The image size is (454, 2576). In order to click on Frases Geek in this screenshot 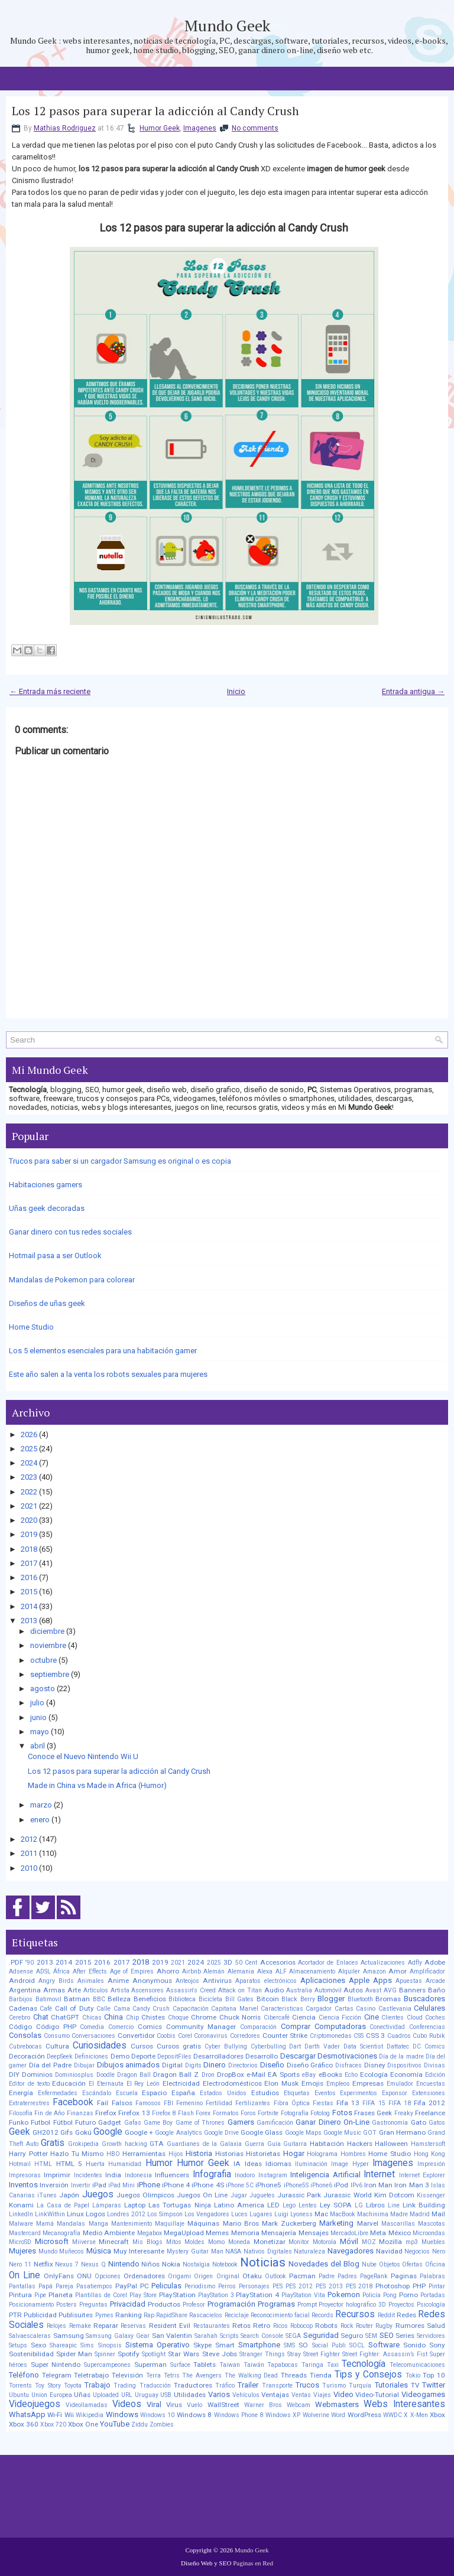, I will do `click(373, 2113)`.